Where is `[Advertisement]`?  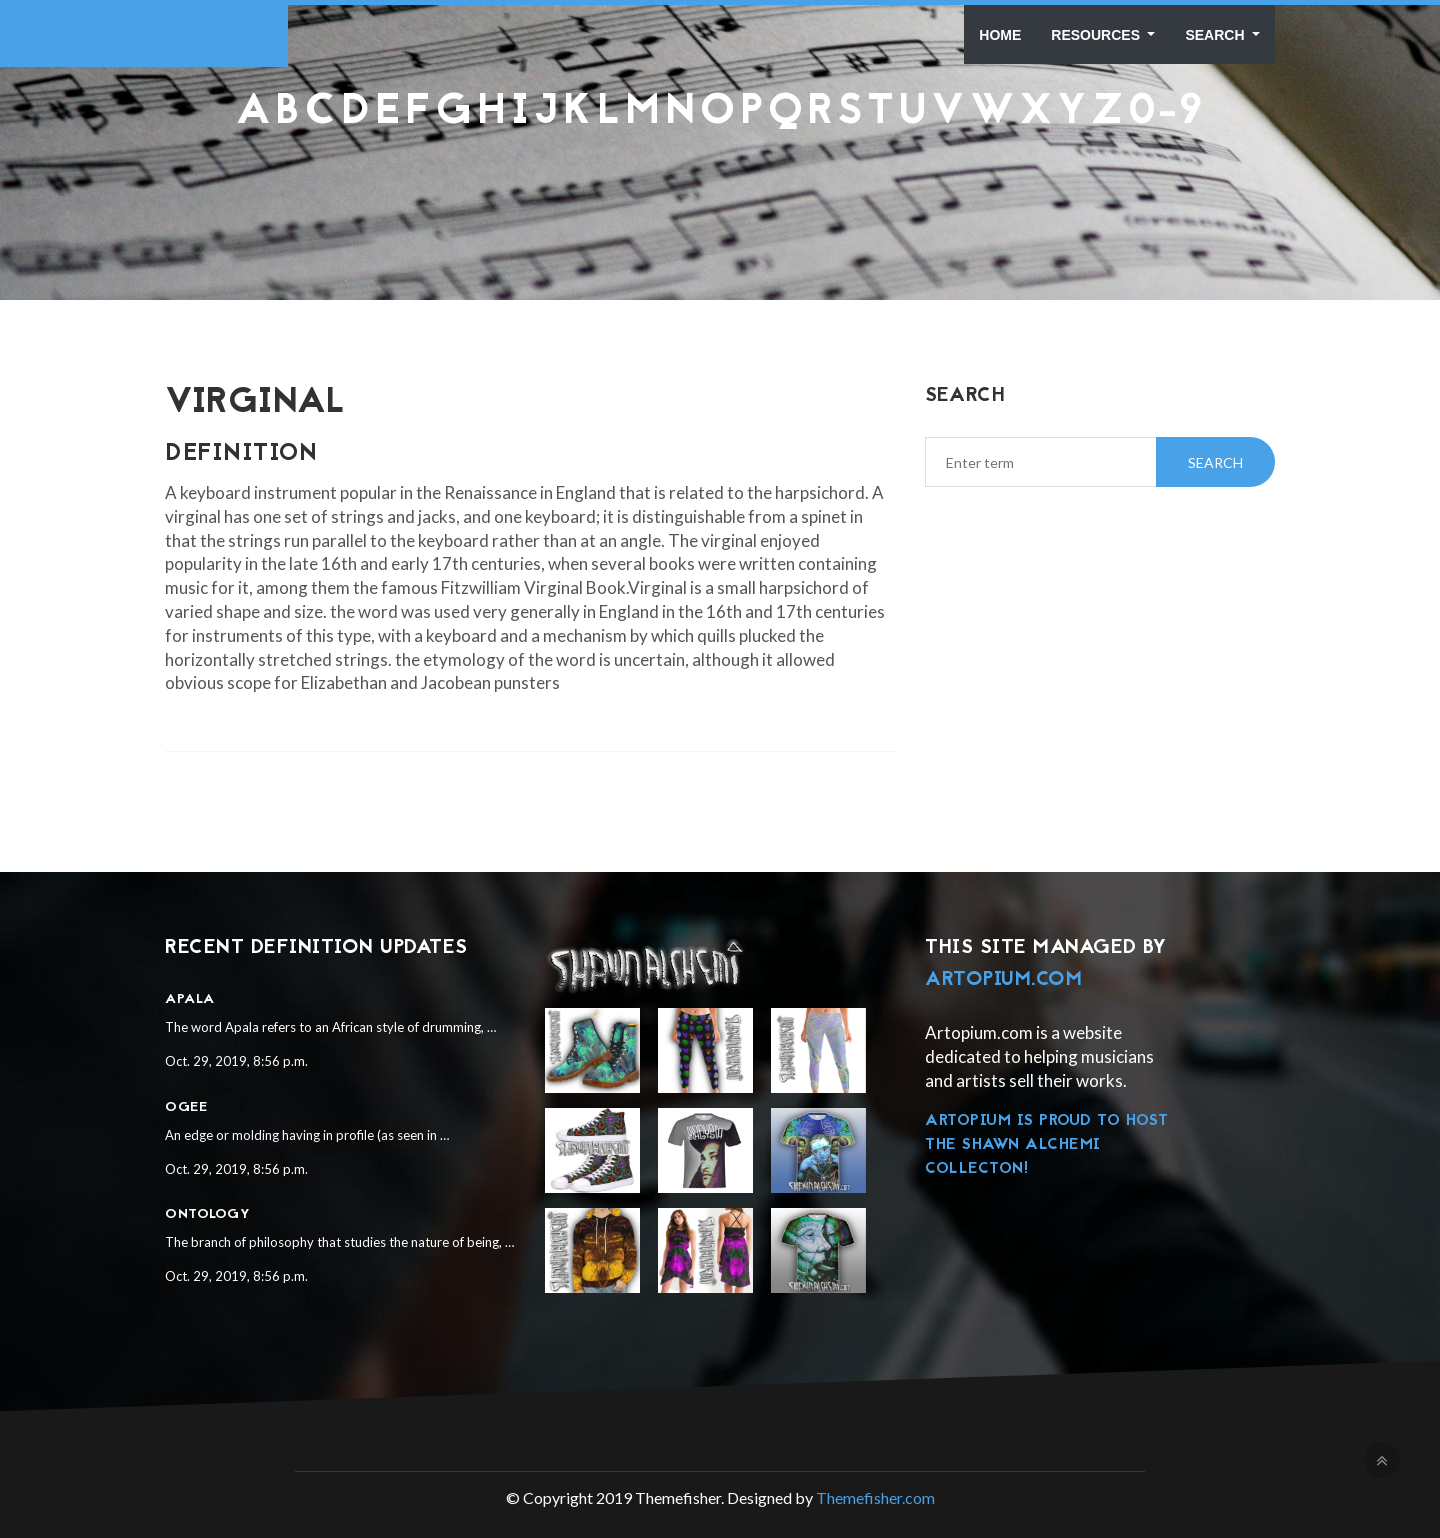
[Advertisement] is located at coordinates (720, 185).